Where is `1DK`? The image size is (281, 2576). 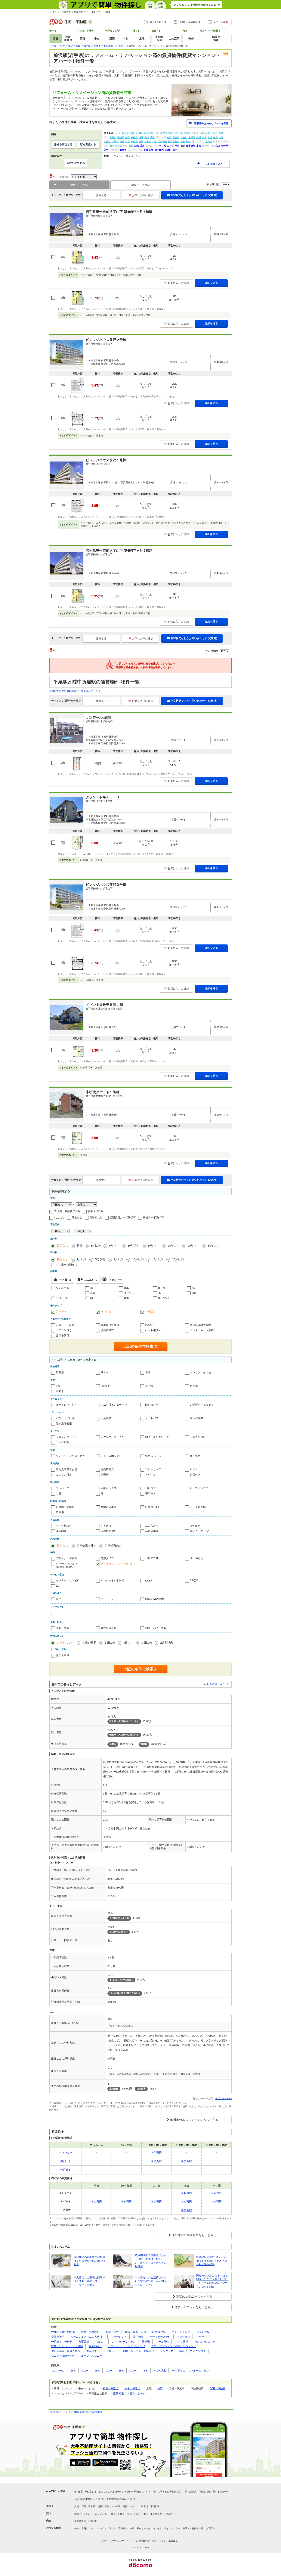 1DK is located at coordinates (126, 1287).